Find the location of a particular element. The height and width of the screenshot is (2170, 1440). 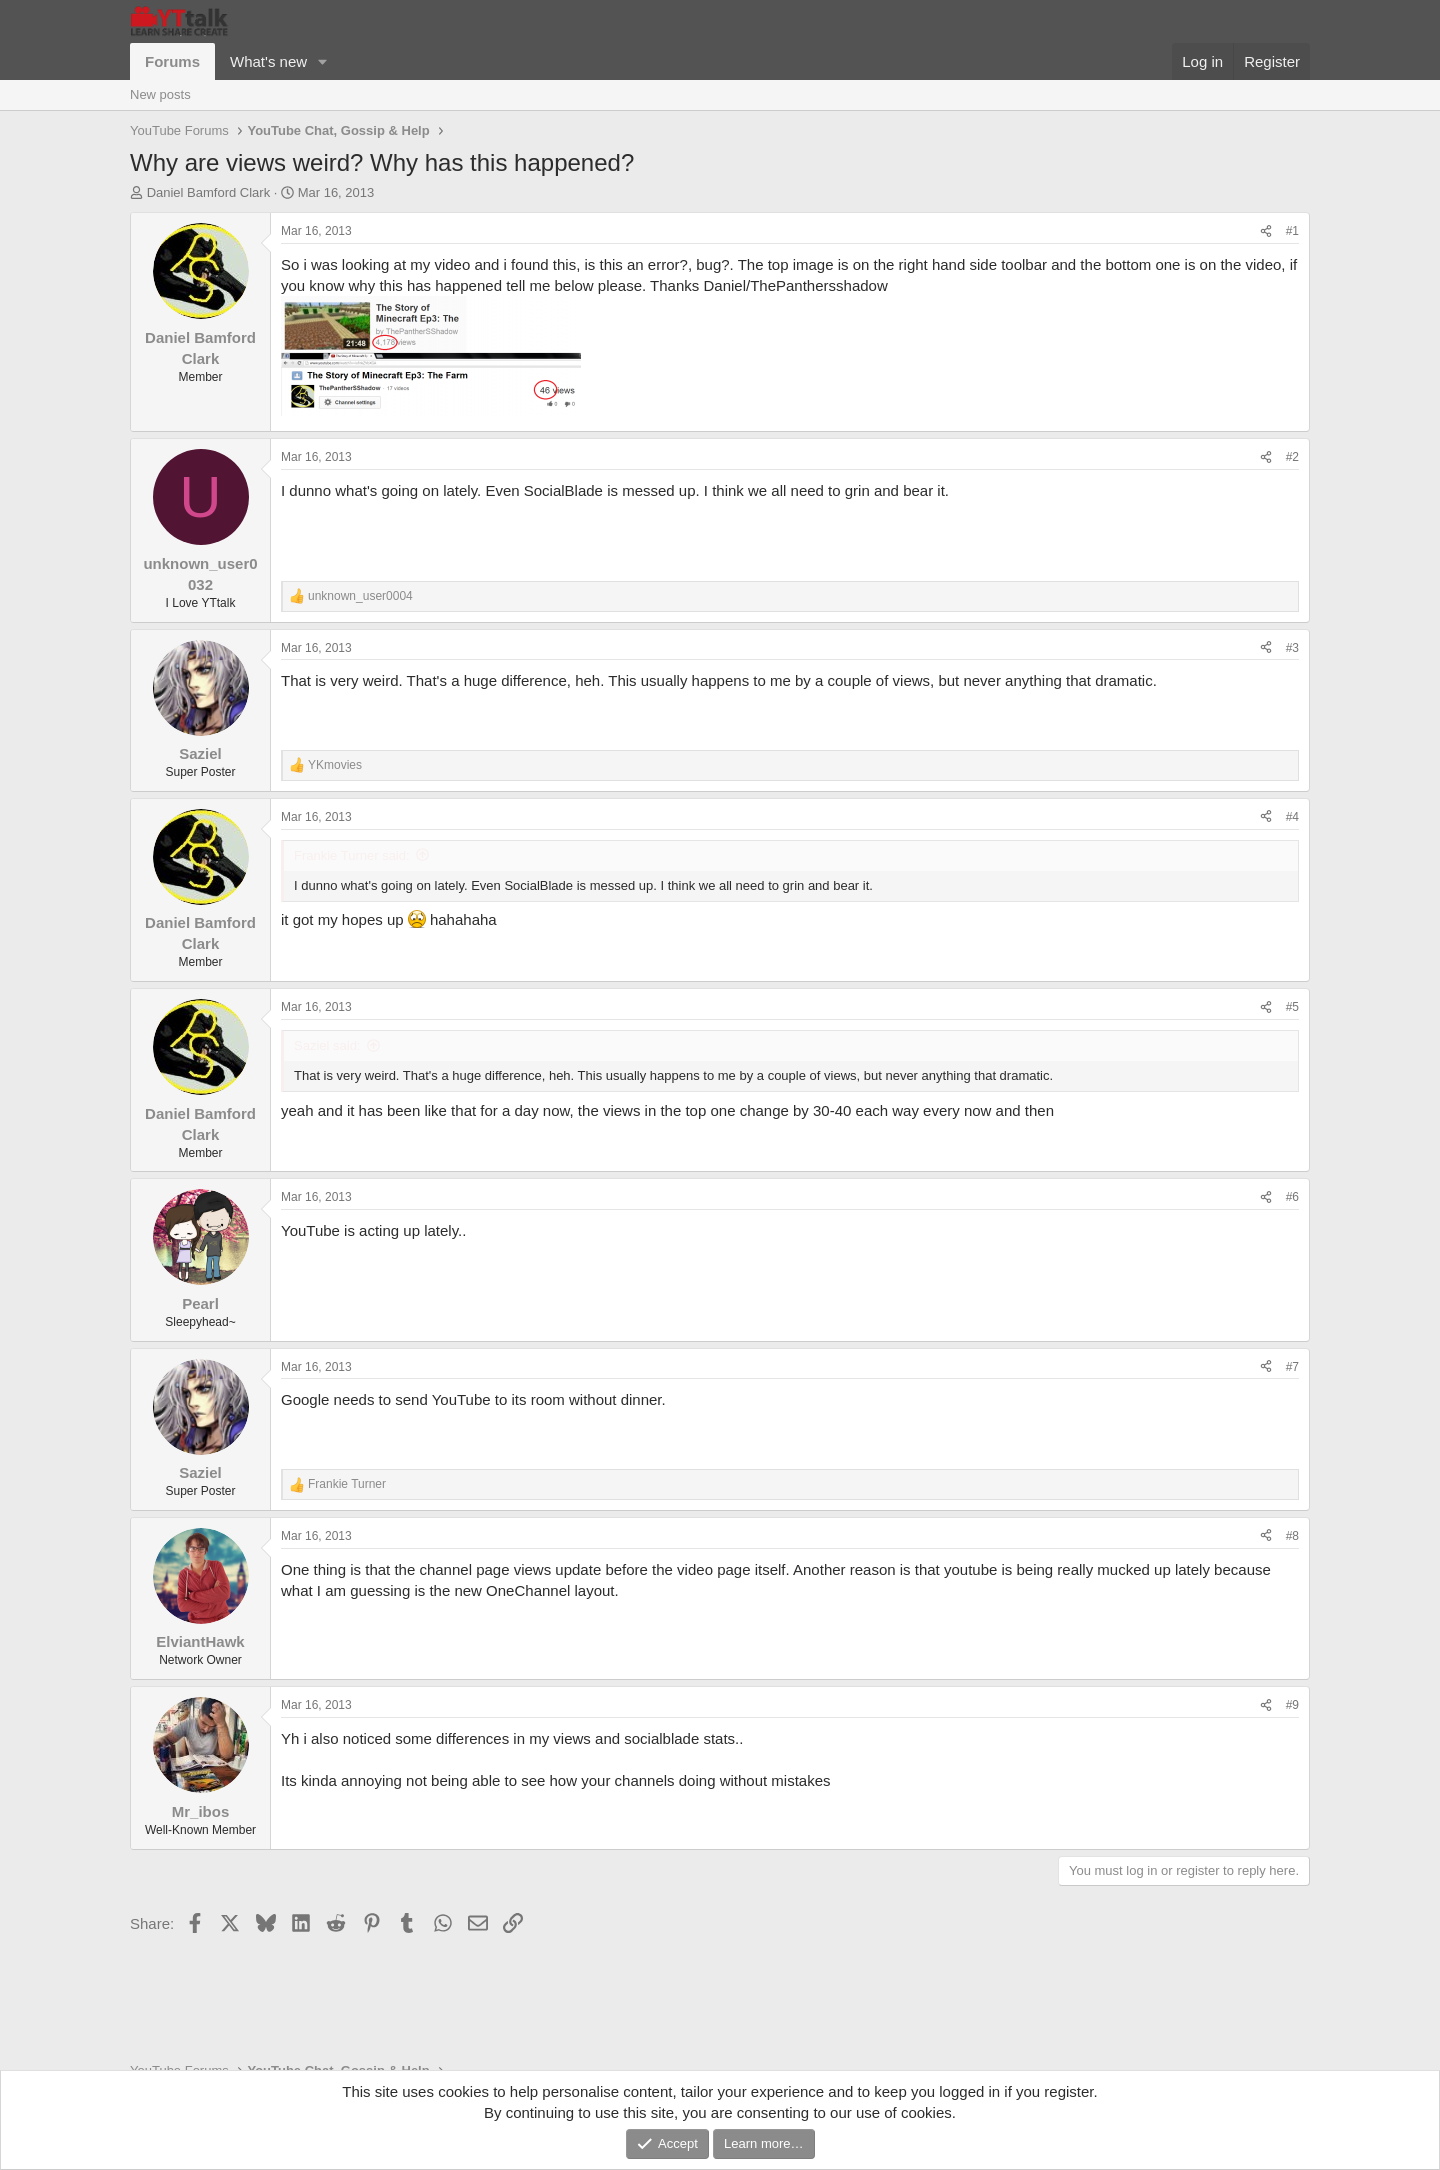

Saziel said: is located at coordinates (327, 1045).